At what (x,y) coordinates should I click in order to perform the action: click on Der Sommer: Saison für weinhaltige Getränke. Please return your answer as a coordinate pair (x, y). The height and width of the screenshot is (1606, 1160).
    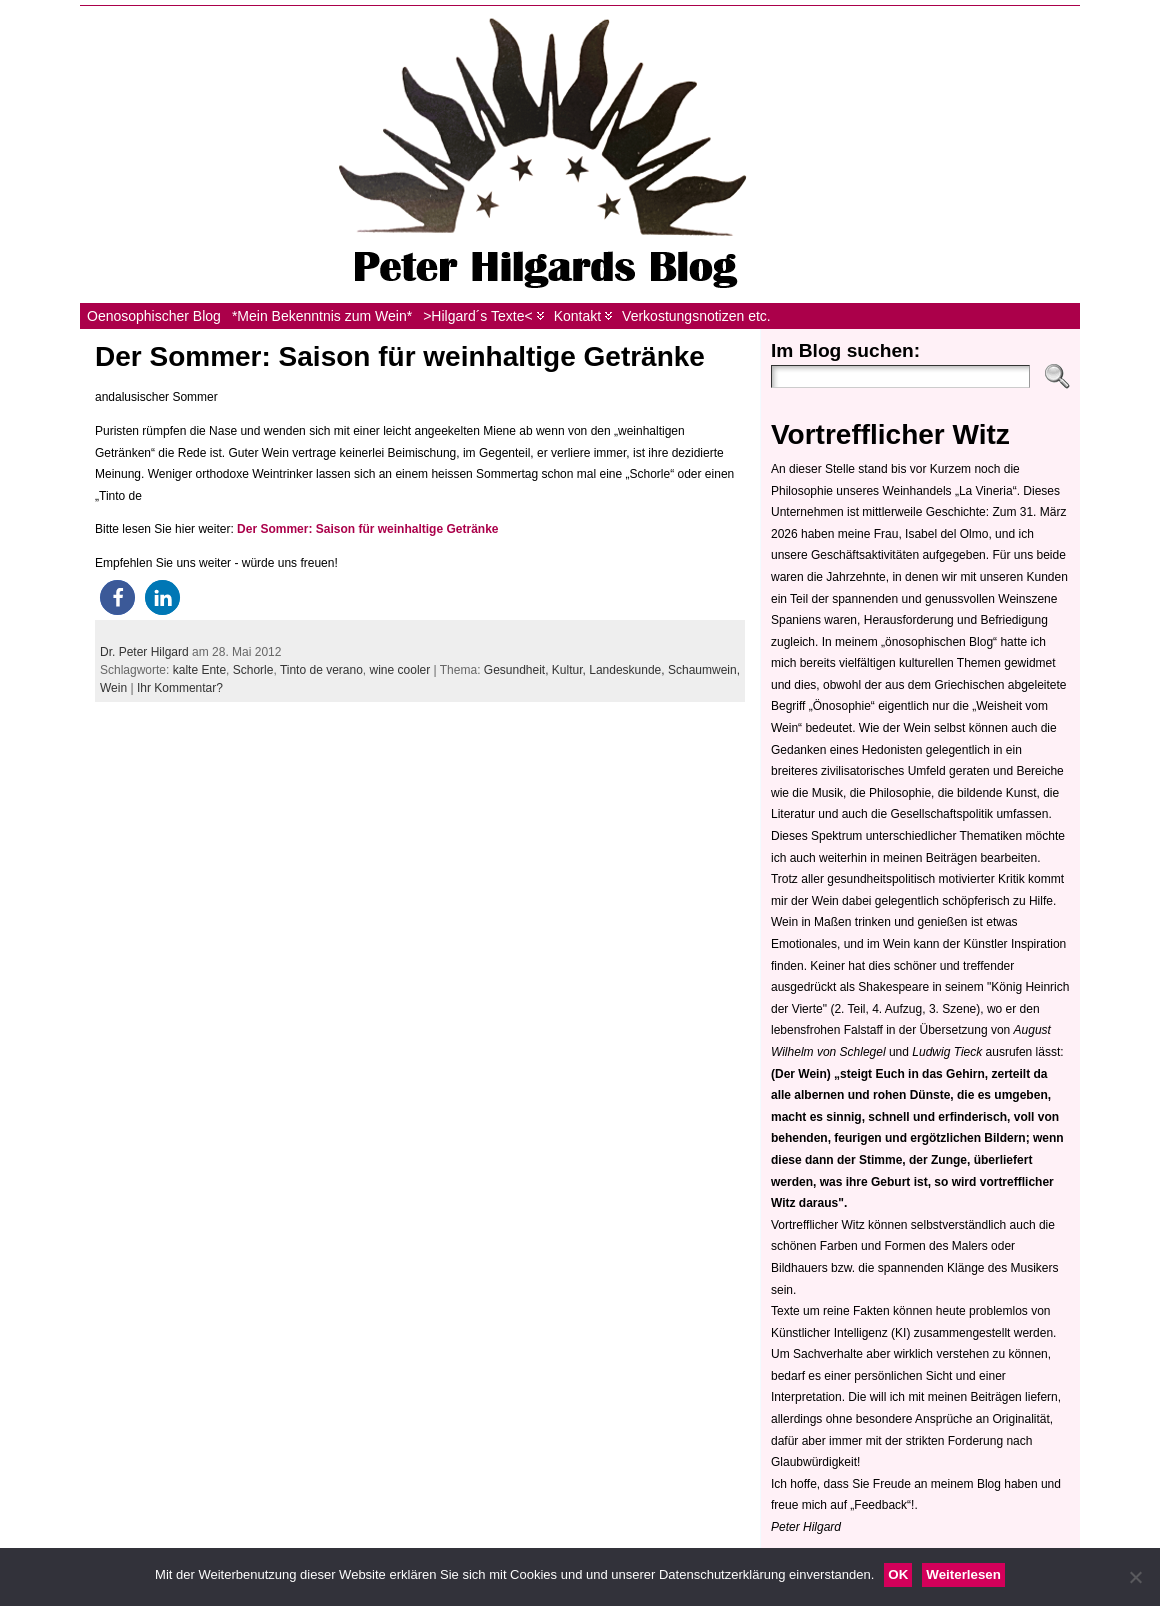
    Looking at the image, I should click on (400, 356).